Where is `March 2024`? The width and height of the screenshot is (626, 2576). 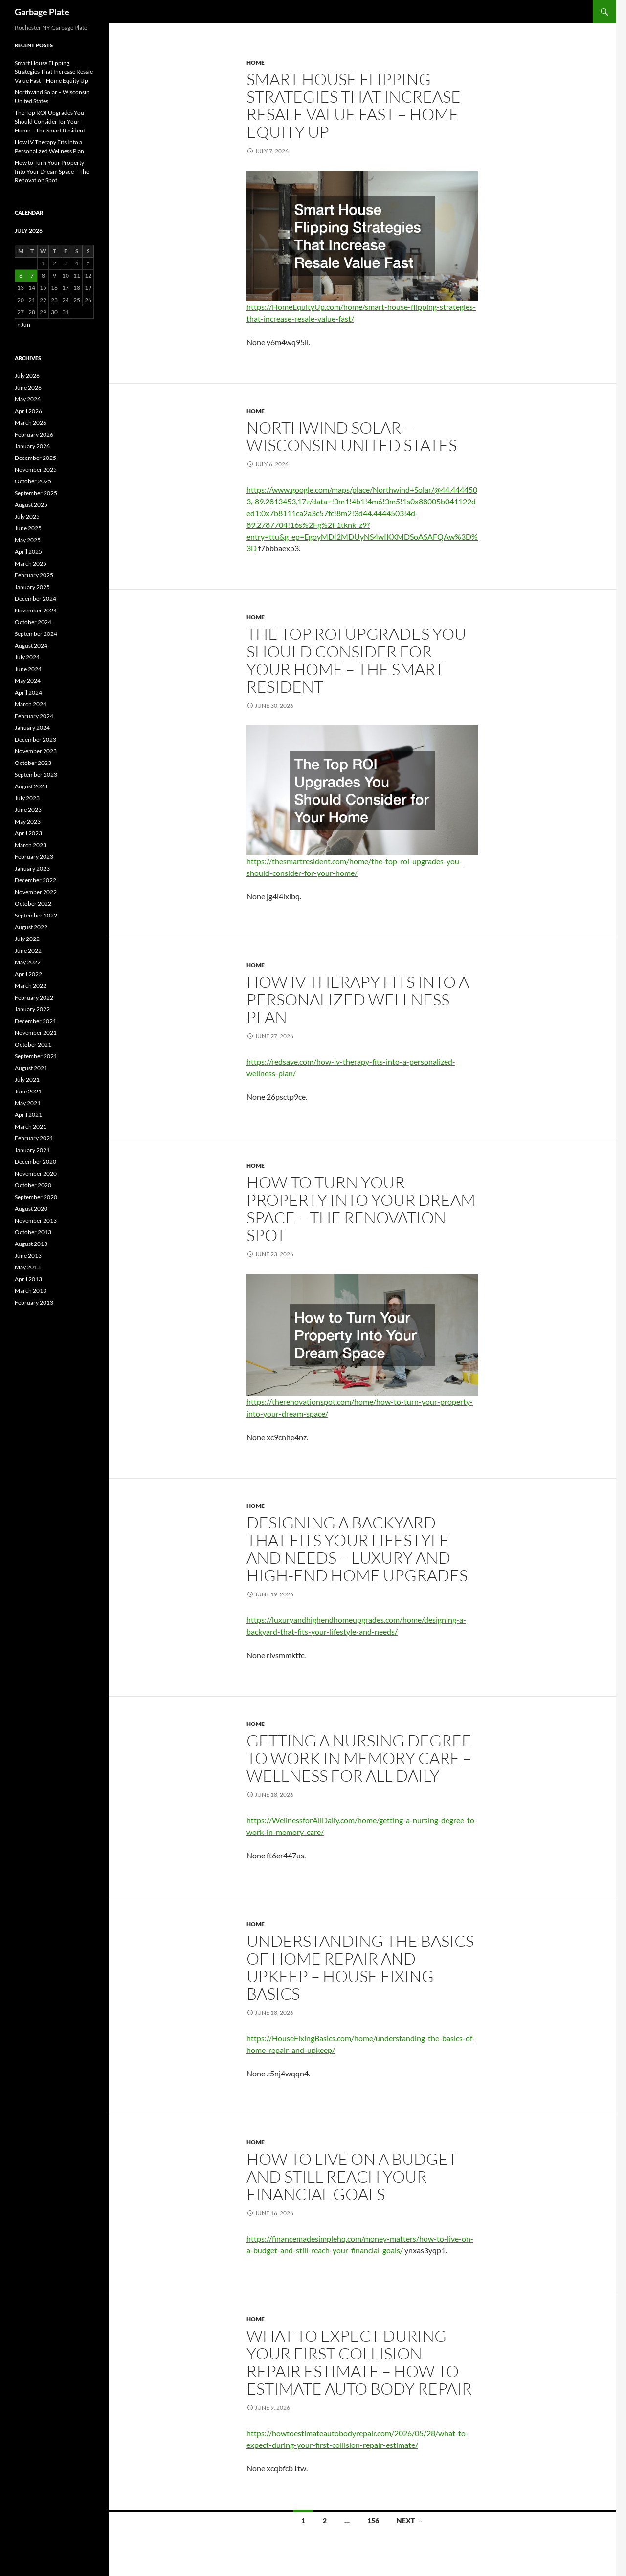 March 2024 is located at coordinates (30, 704).